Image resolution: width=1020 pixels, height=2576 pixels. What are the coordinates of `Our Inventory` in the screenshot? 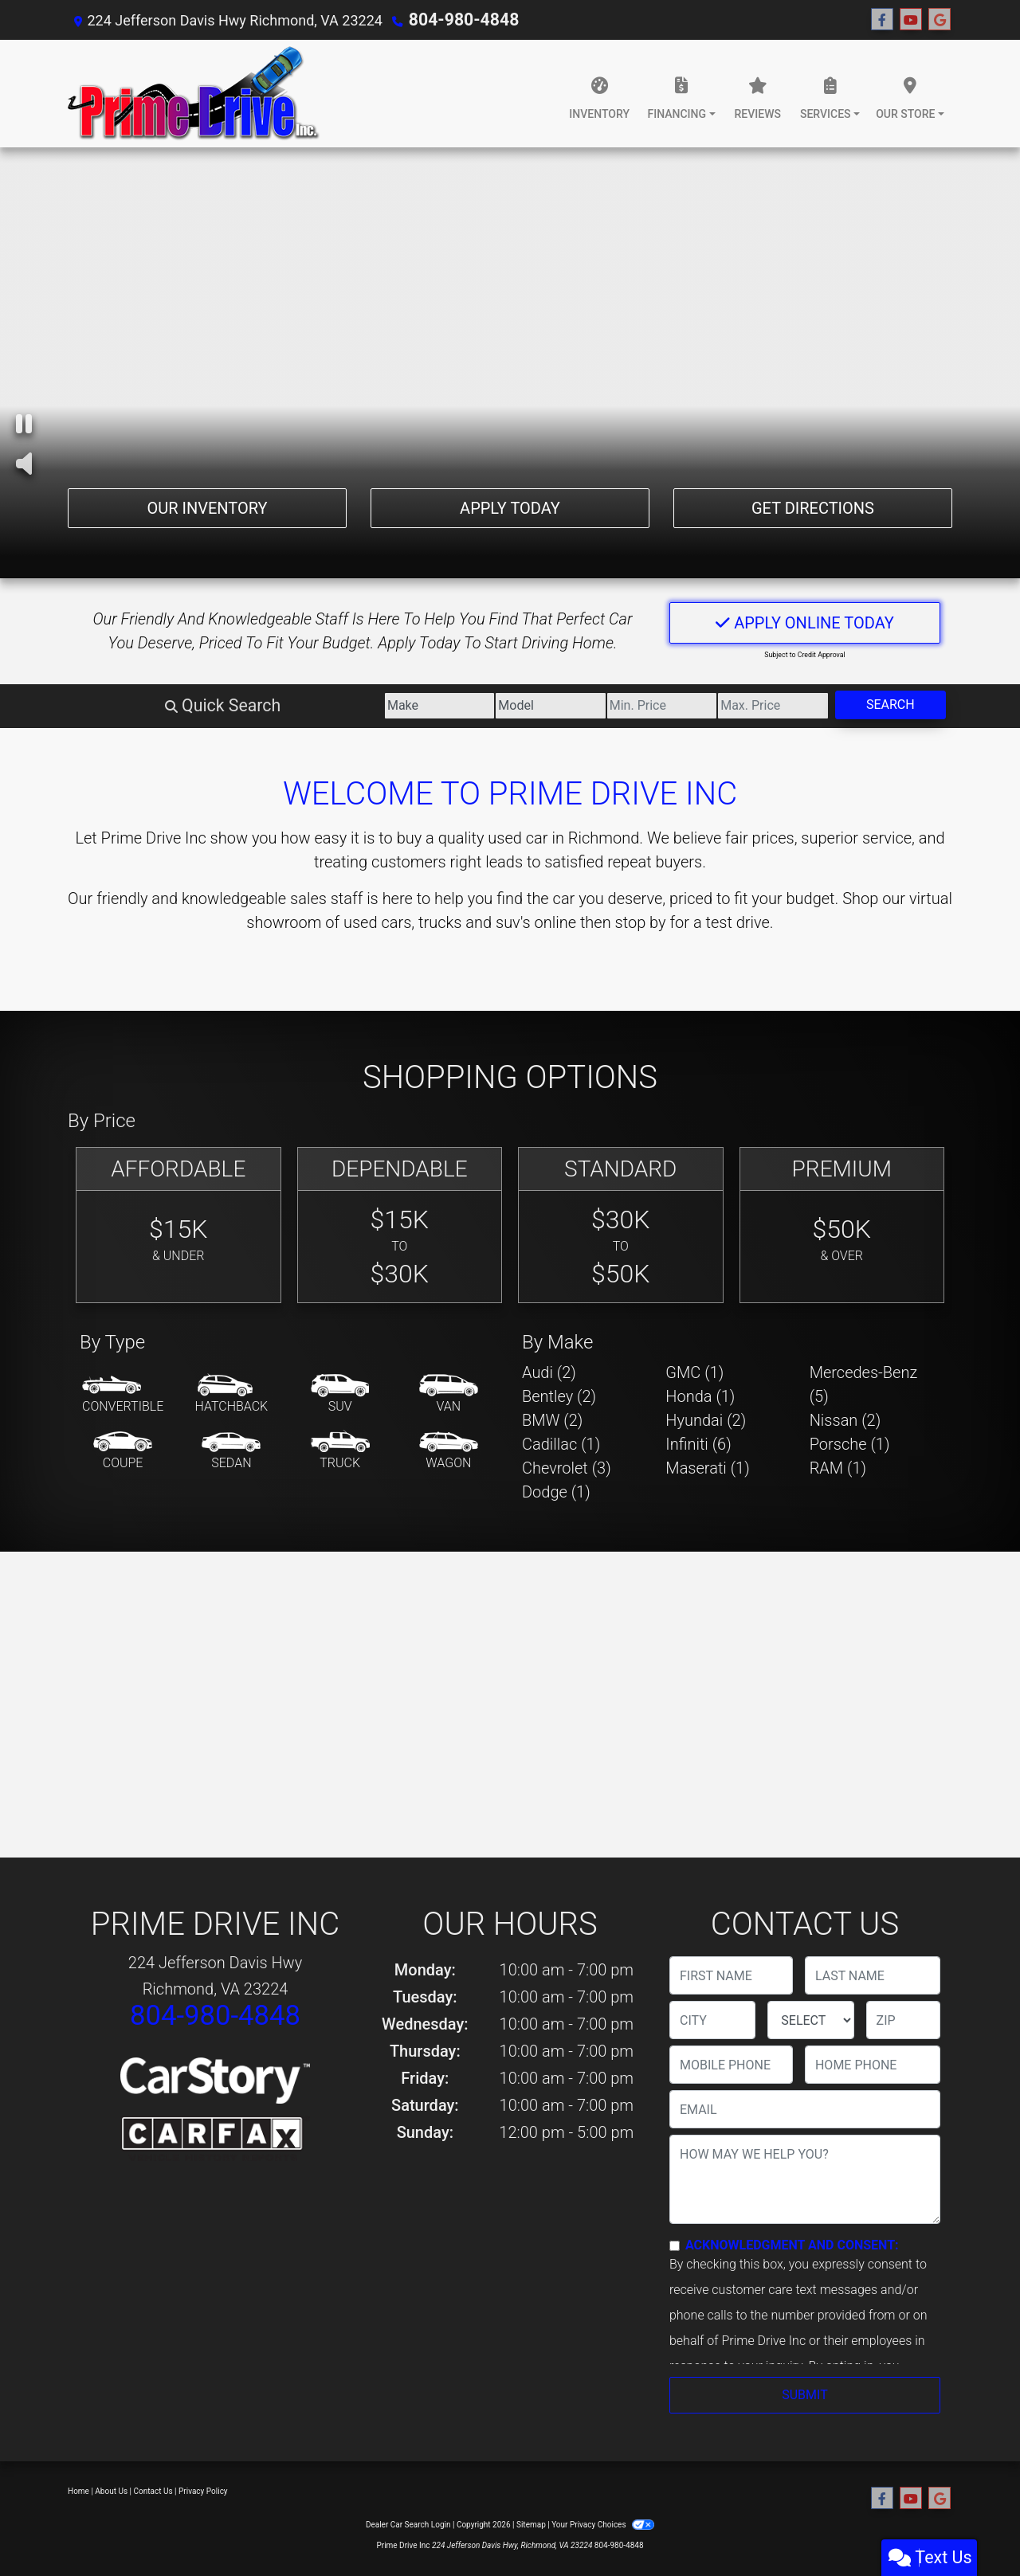 It's located at (207, 505).